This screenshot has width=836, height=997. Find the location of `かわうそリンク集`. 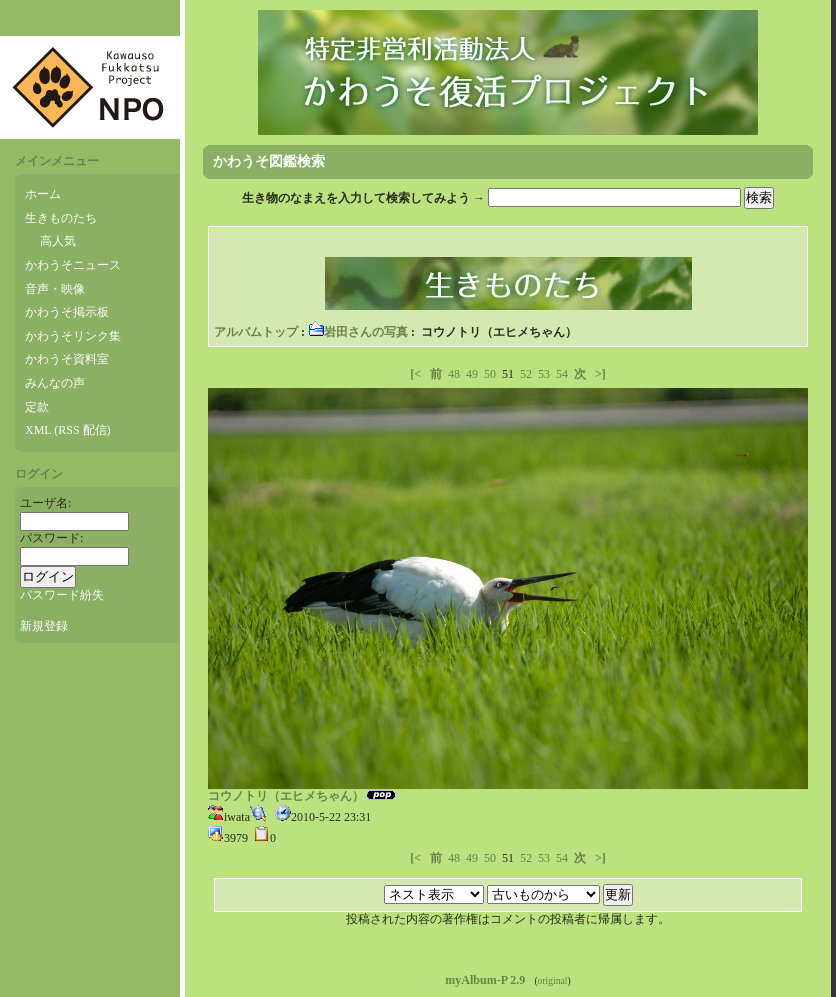

かわうそリンク集 is located at coordinates (73, 336).